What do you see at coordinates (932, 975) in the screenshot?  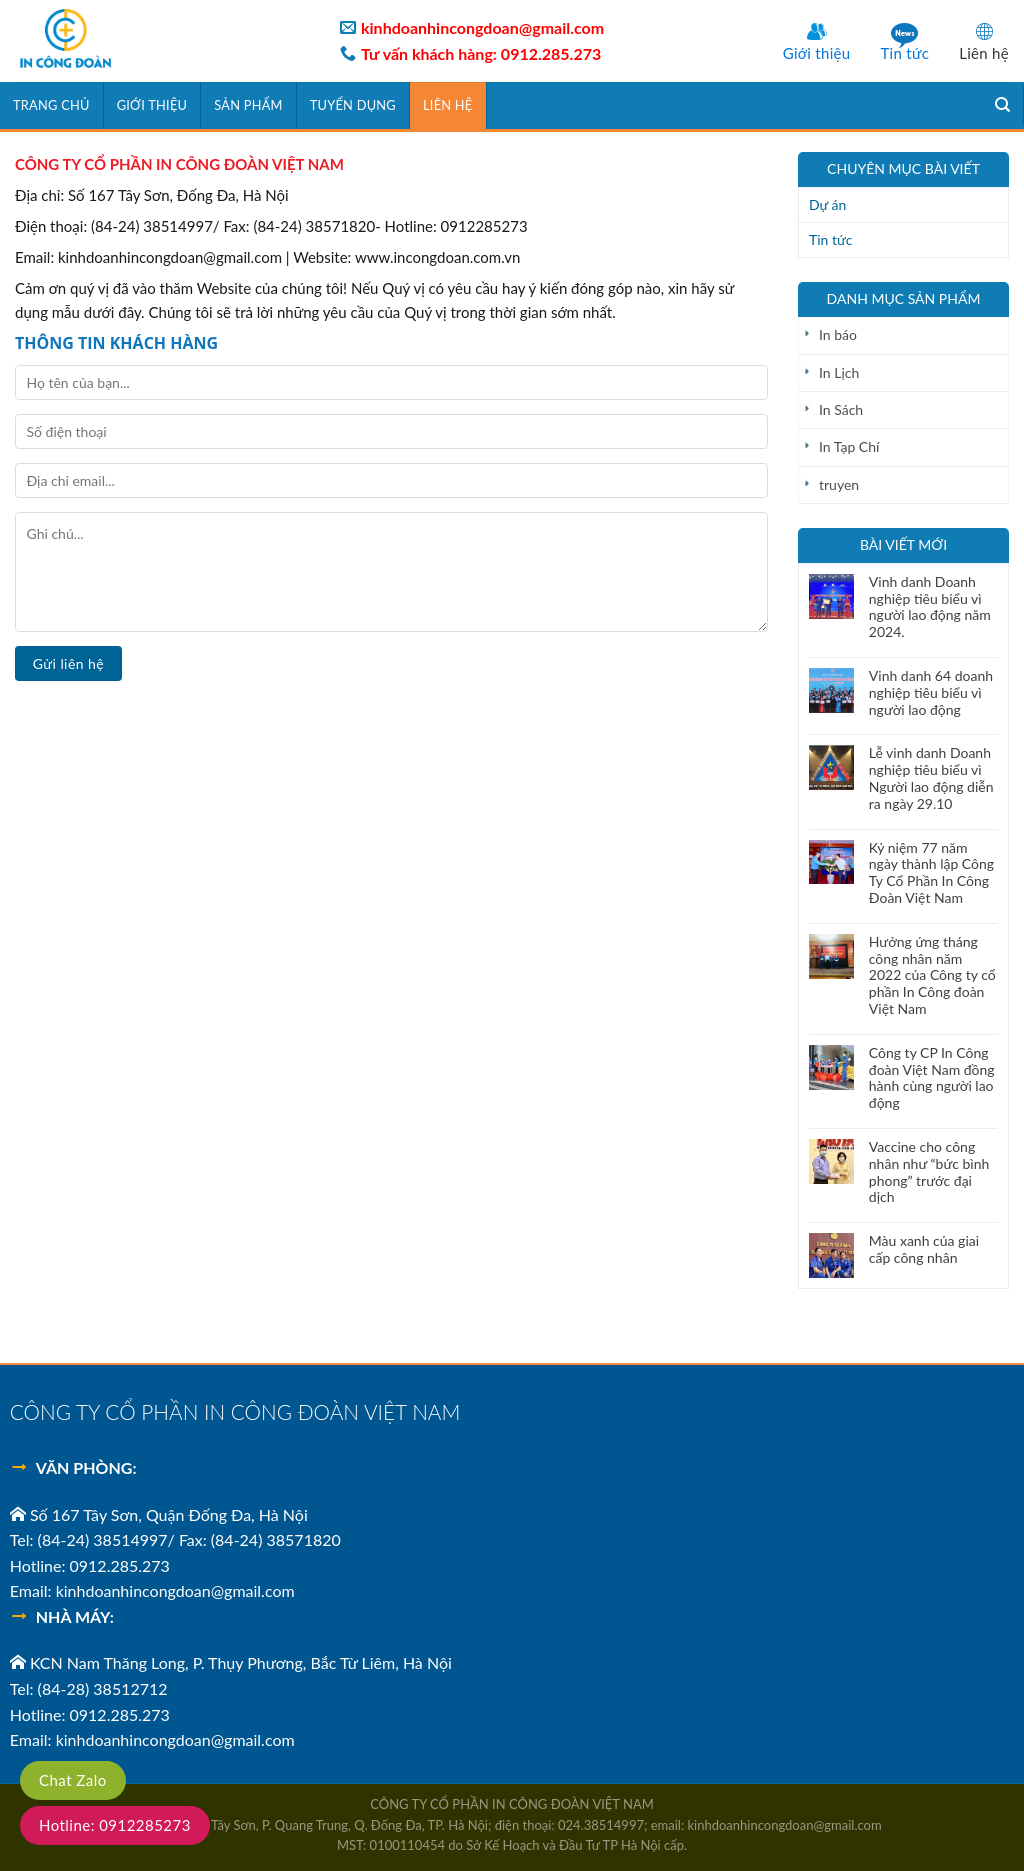 I see `Hưởng ứng tháng công nhân năm 2022 của Công ty cổ phần In Công đoàn Việt Nam` at bounding box center [932, 975].